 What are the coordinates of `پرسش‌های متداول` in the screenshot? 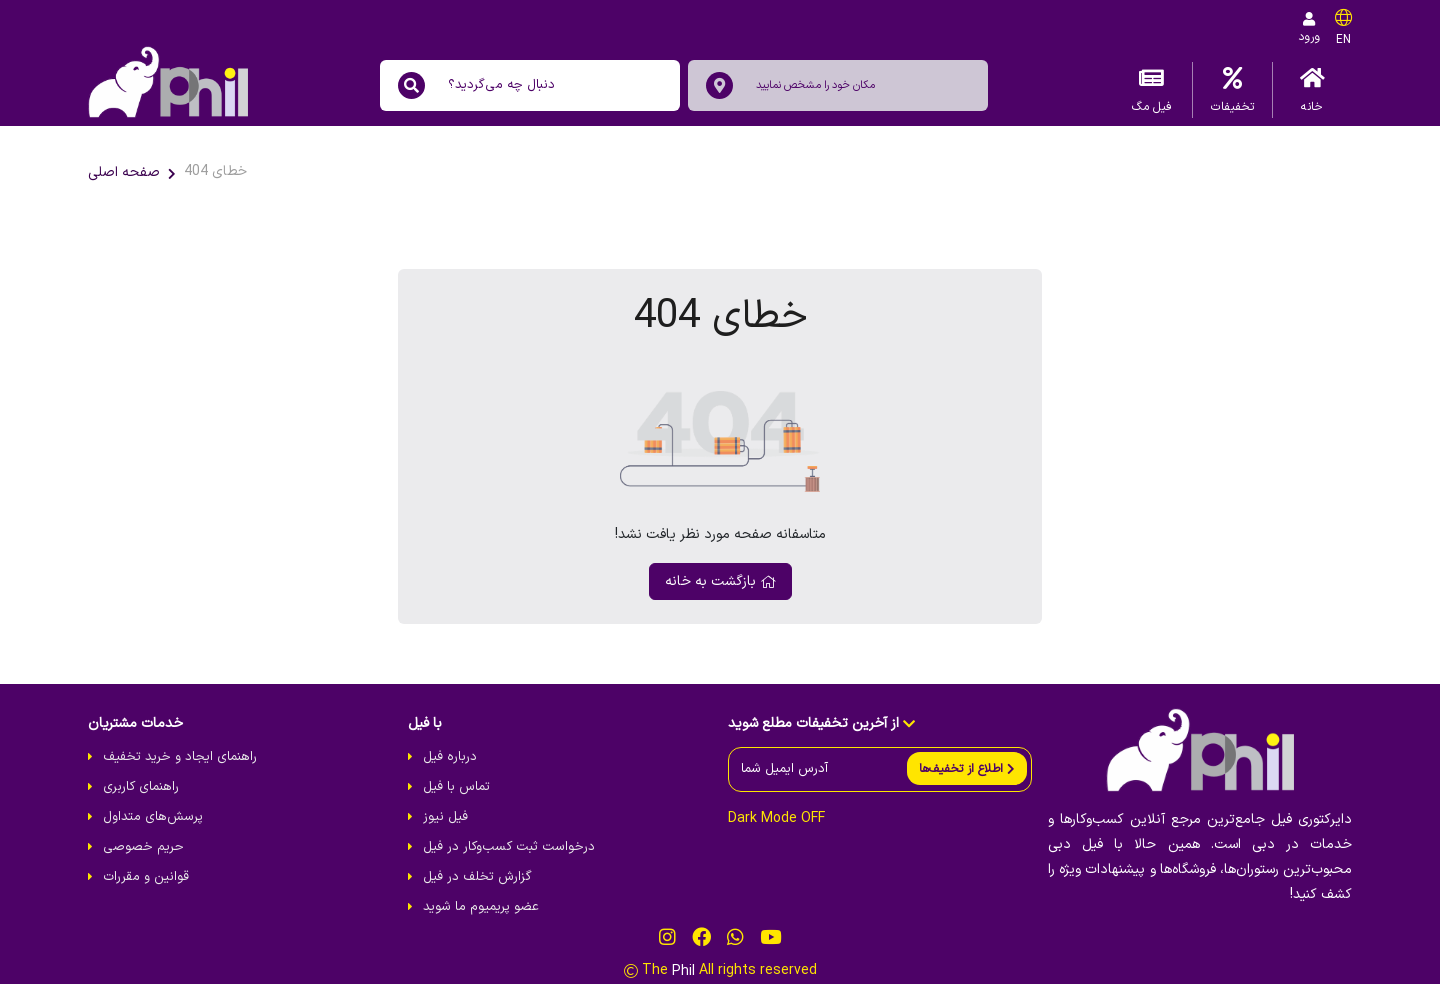 It's located at (153, 817).